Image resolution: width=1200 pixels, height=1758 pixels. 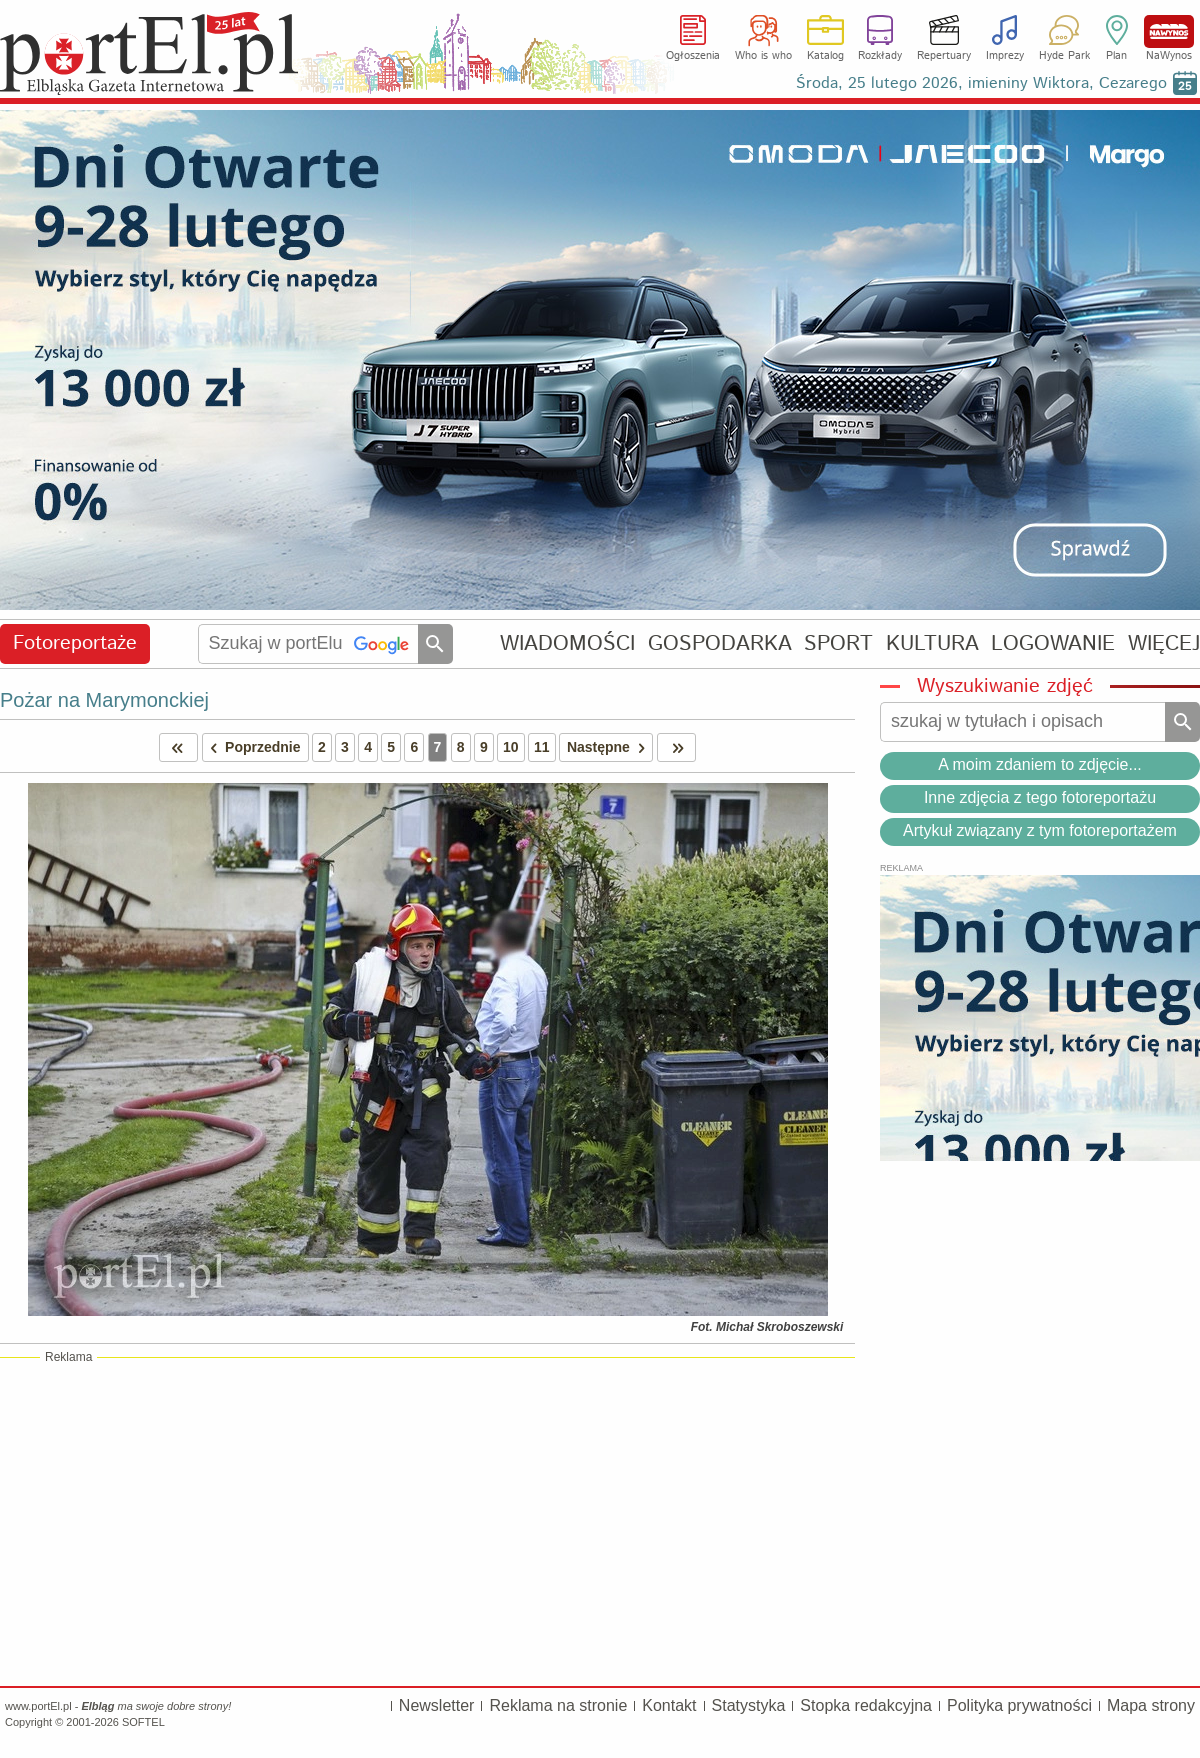 What do you see at coordinates (838, 643) in the screenshot?
I see `SPORT` at bounding box center [838, 643].